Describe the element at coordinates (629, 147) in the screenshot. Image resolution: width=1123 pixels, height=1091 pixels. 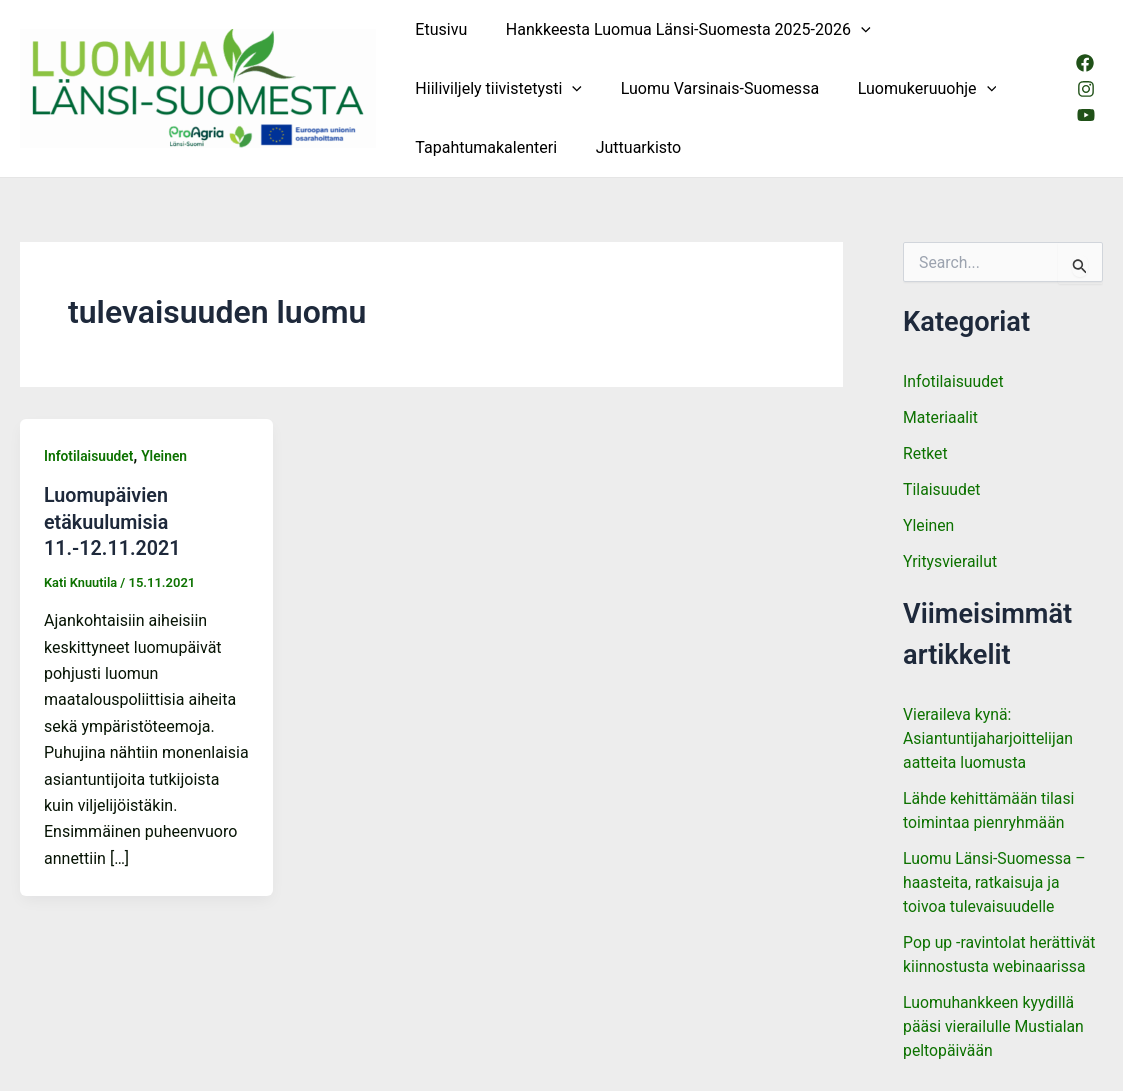
I see `Juttuarkisto` at that location.